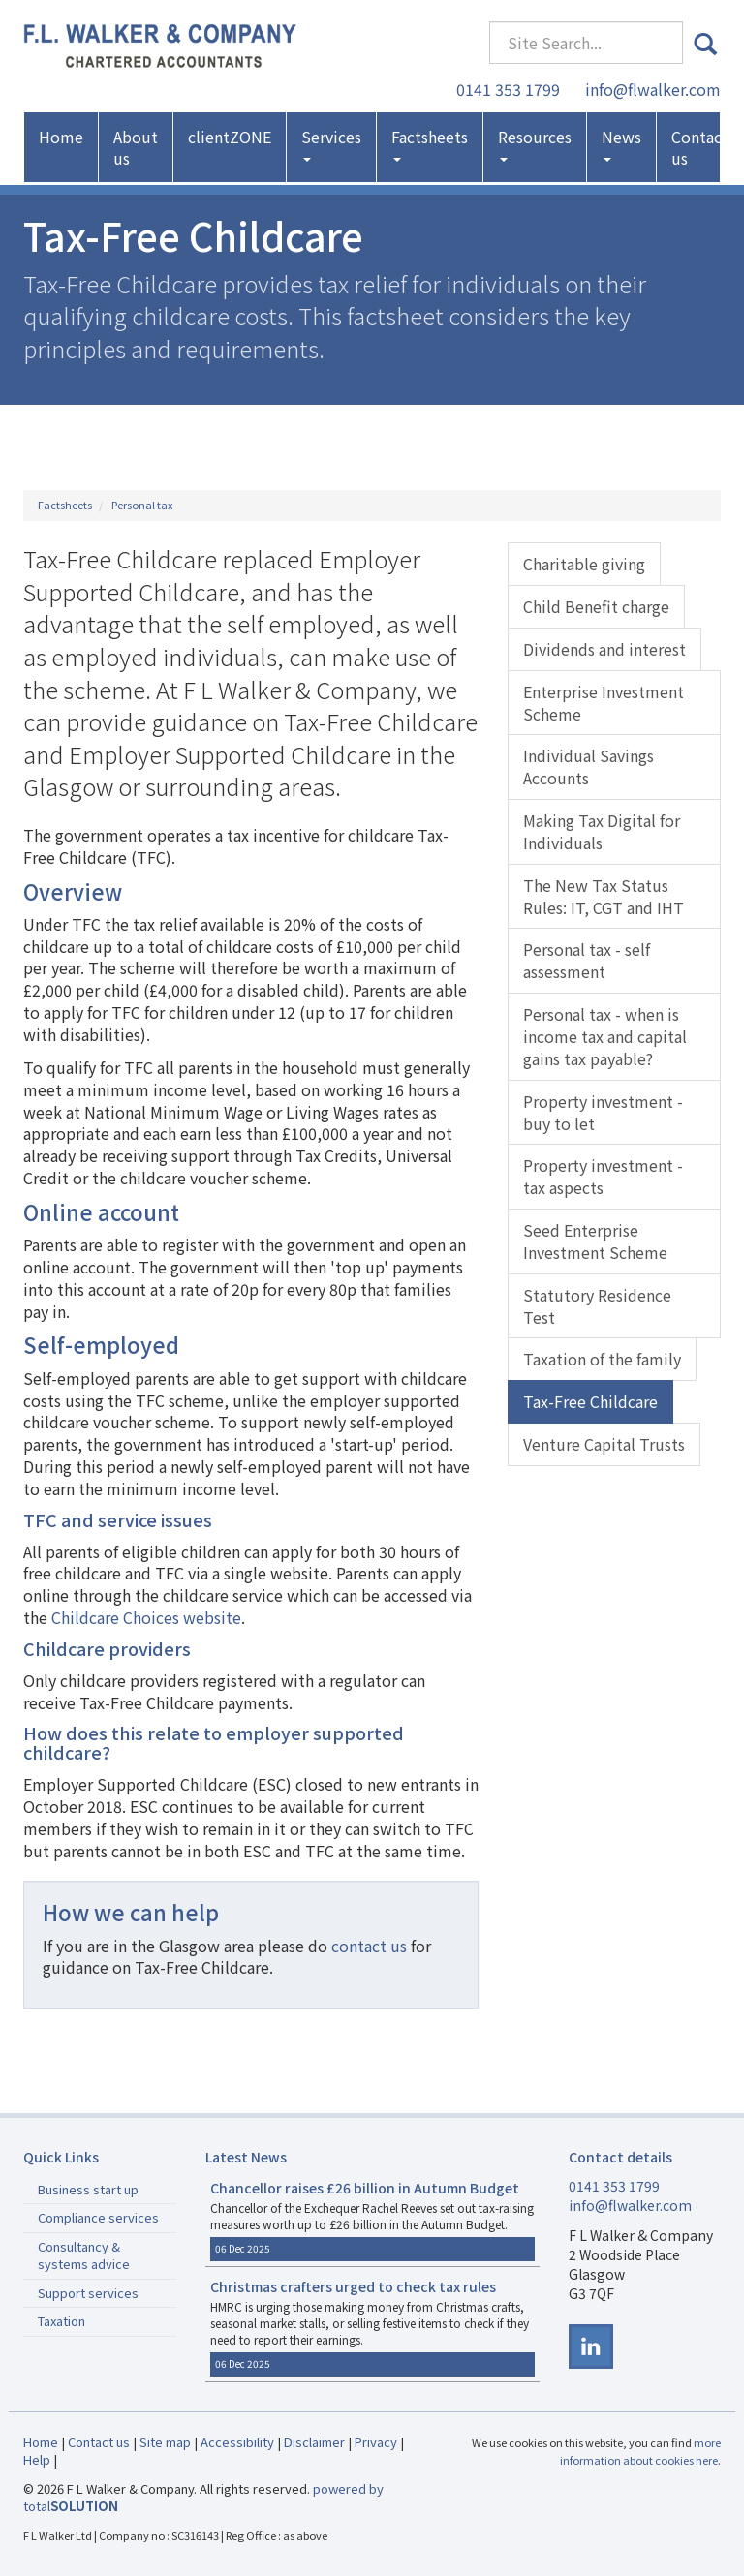 The image size is (744, 2576). I want to click on Compliance services, so click(98, 2217).